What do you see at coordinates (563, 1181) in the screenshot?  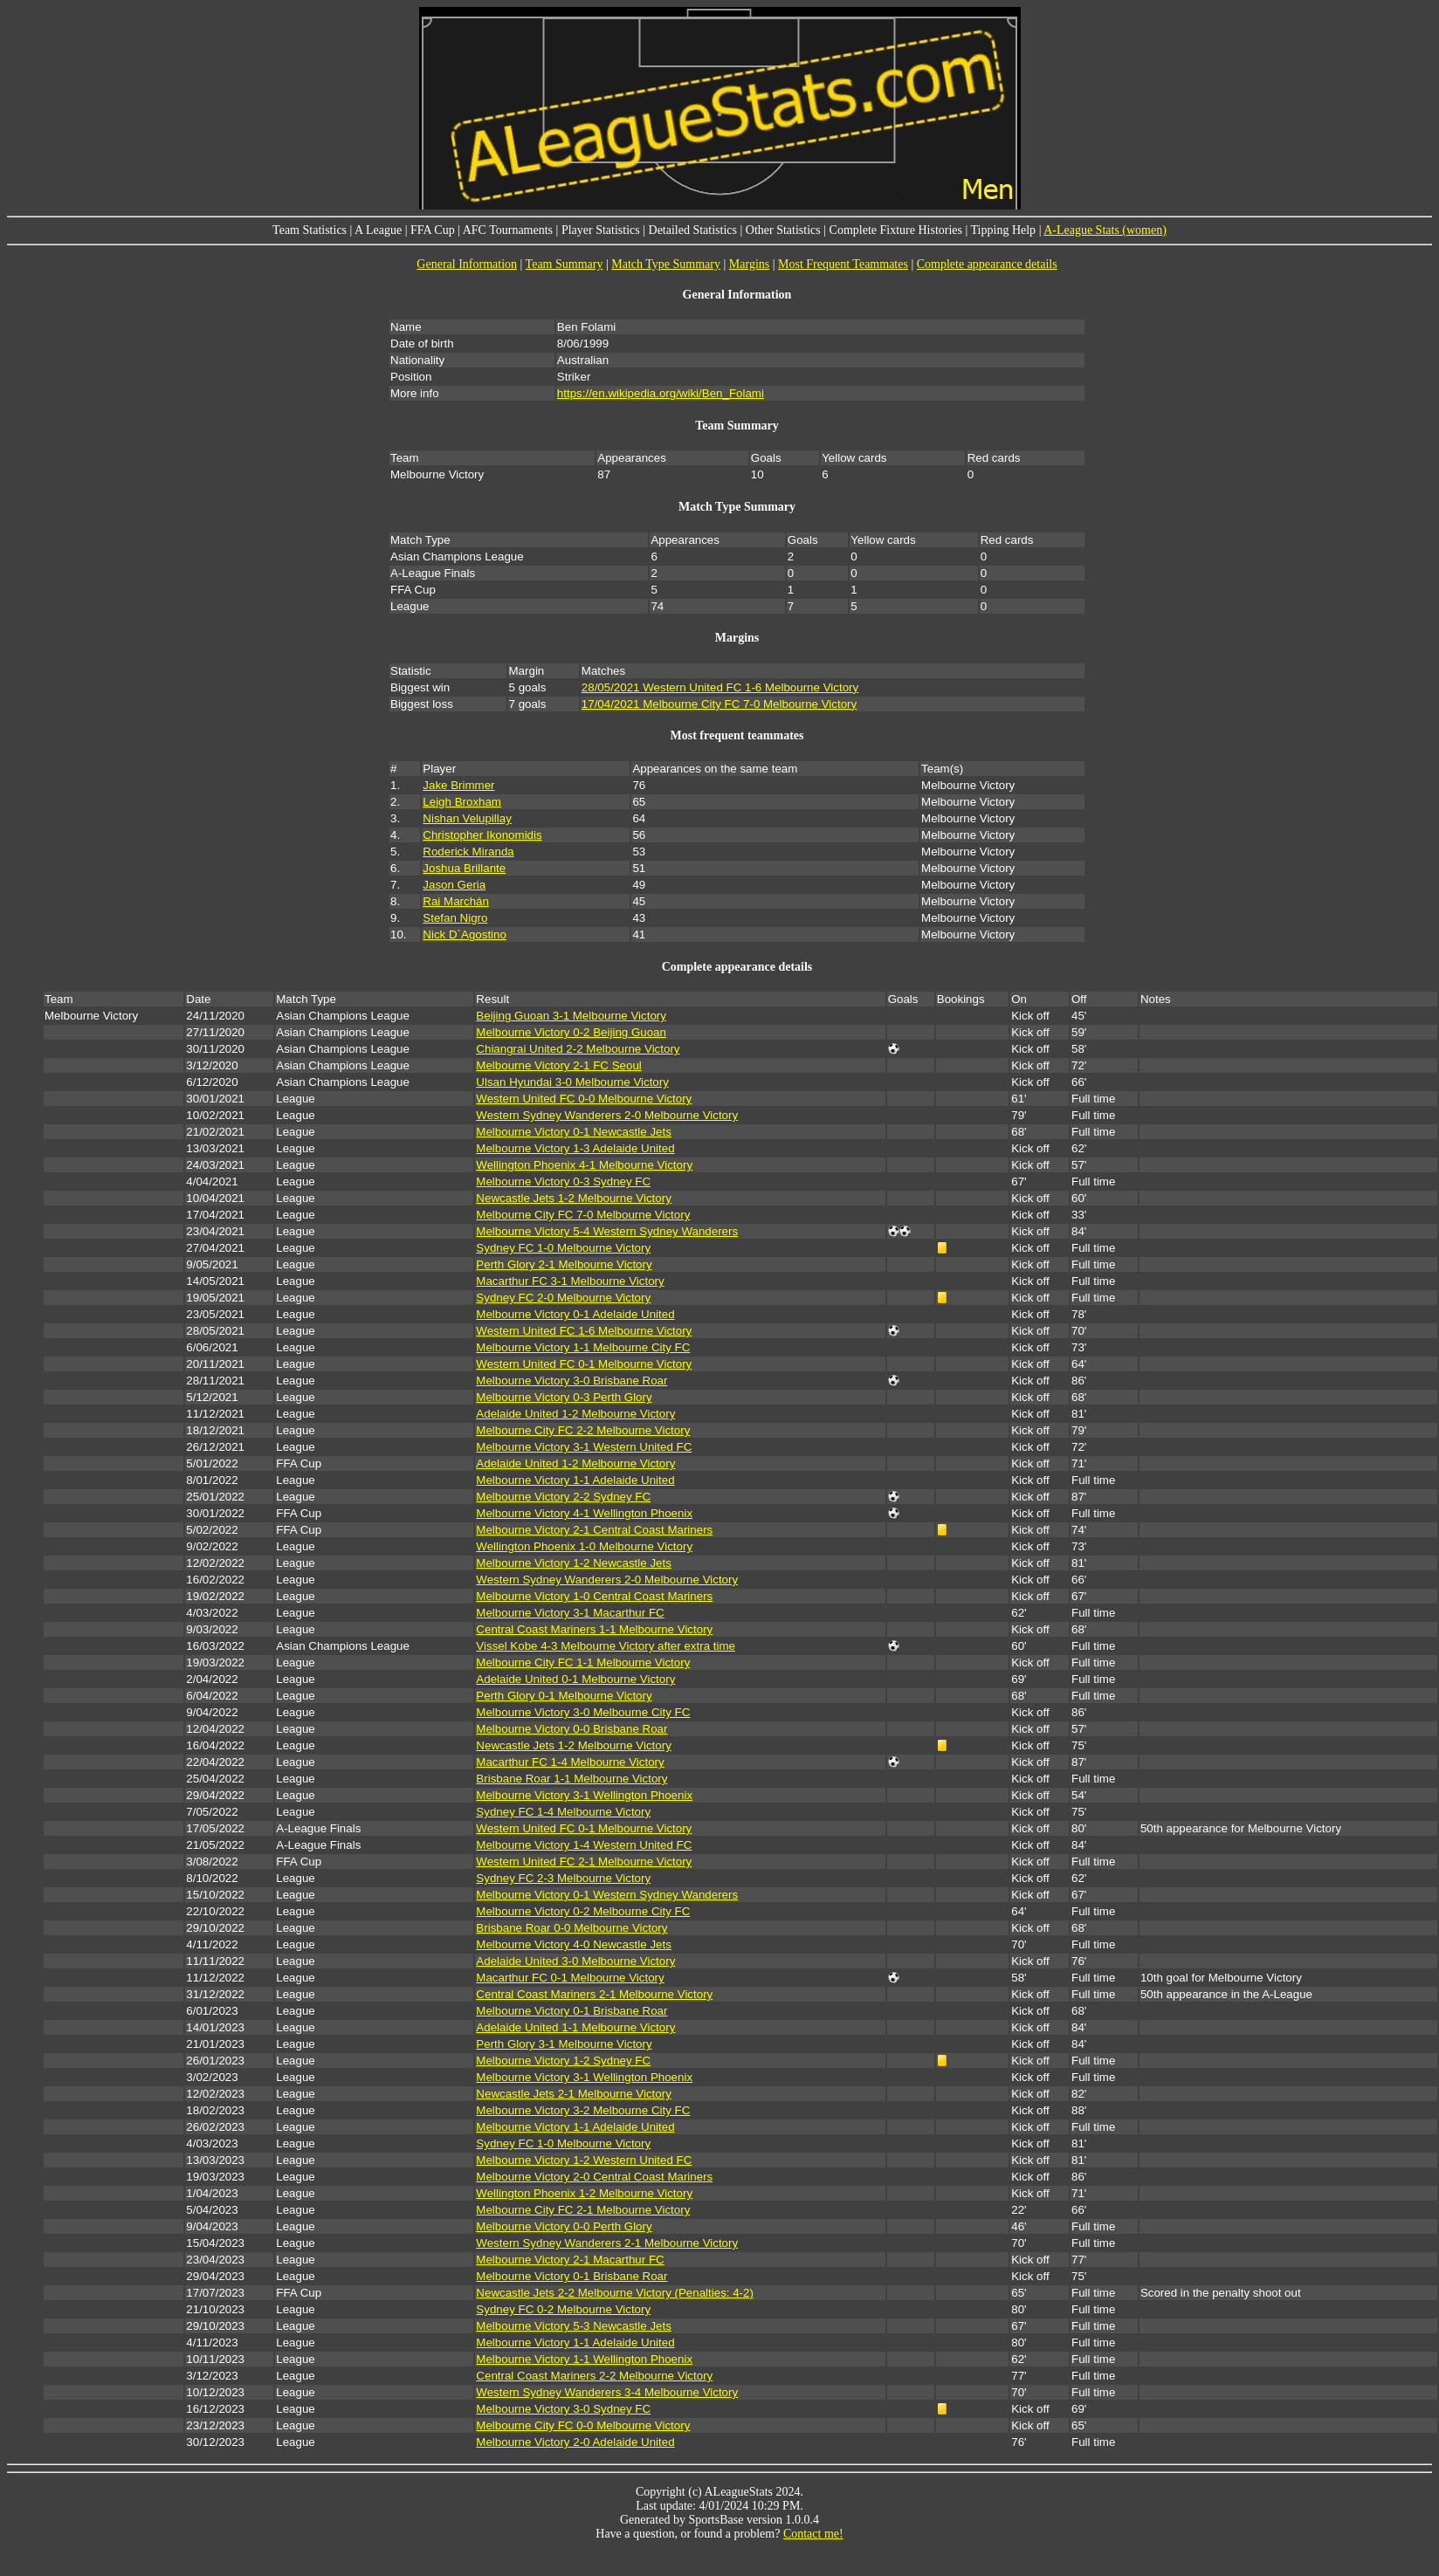 I see `Melbourne Victory 0-3 Sydney FC` at bounding box center [563, 1181].